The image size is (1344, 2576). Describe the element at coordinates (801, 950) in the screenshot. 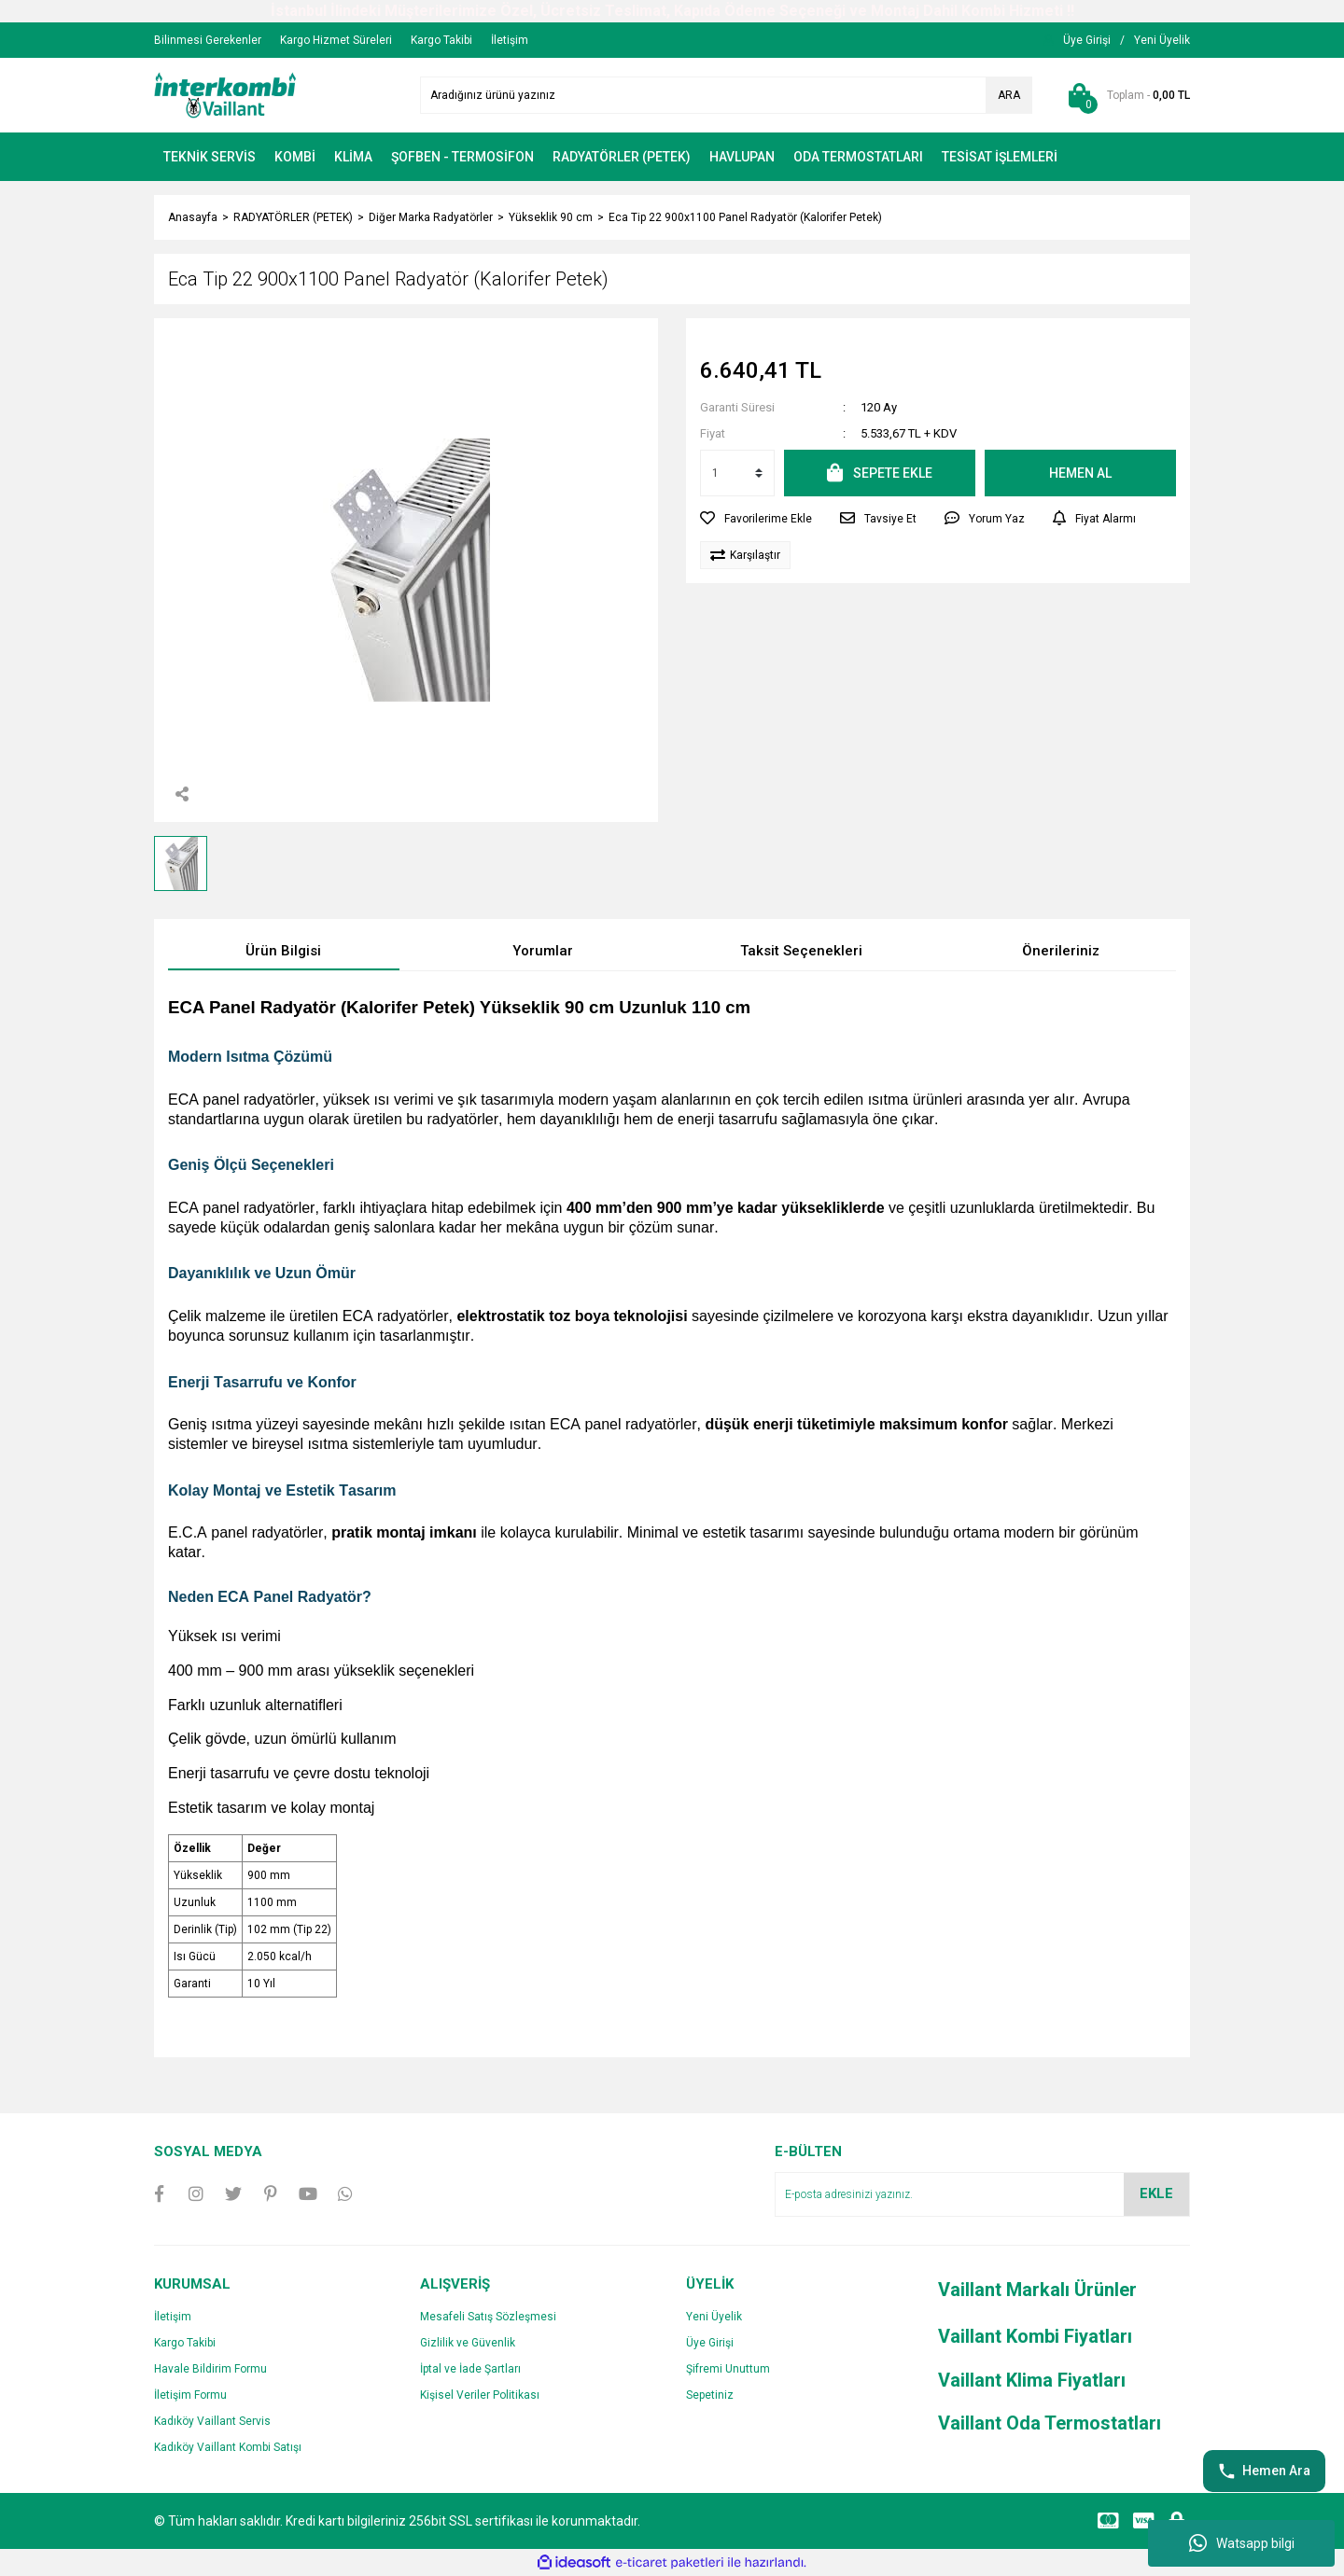

I see `Taksit Seçenekleri` at that location.